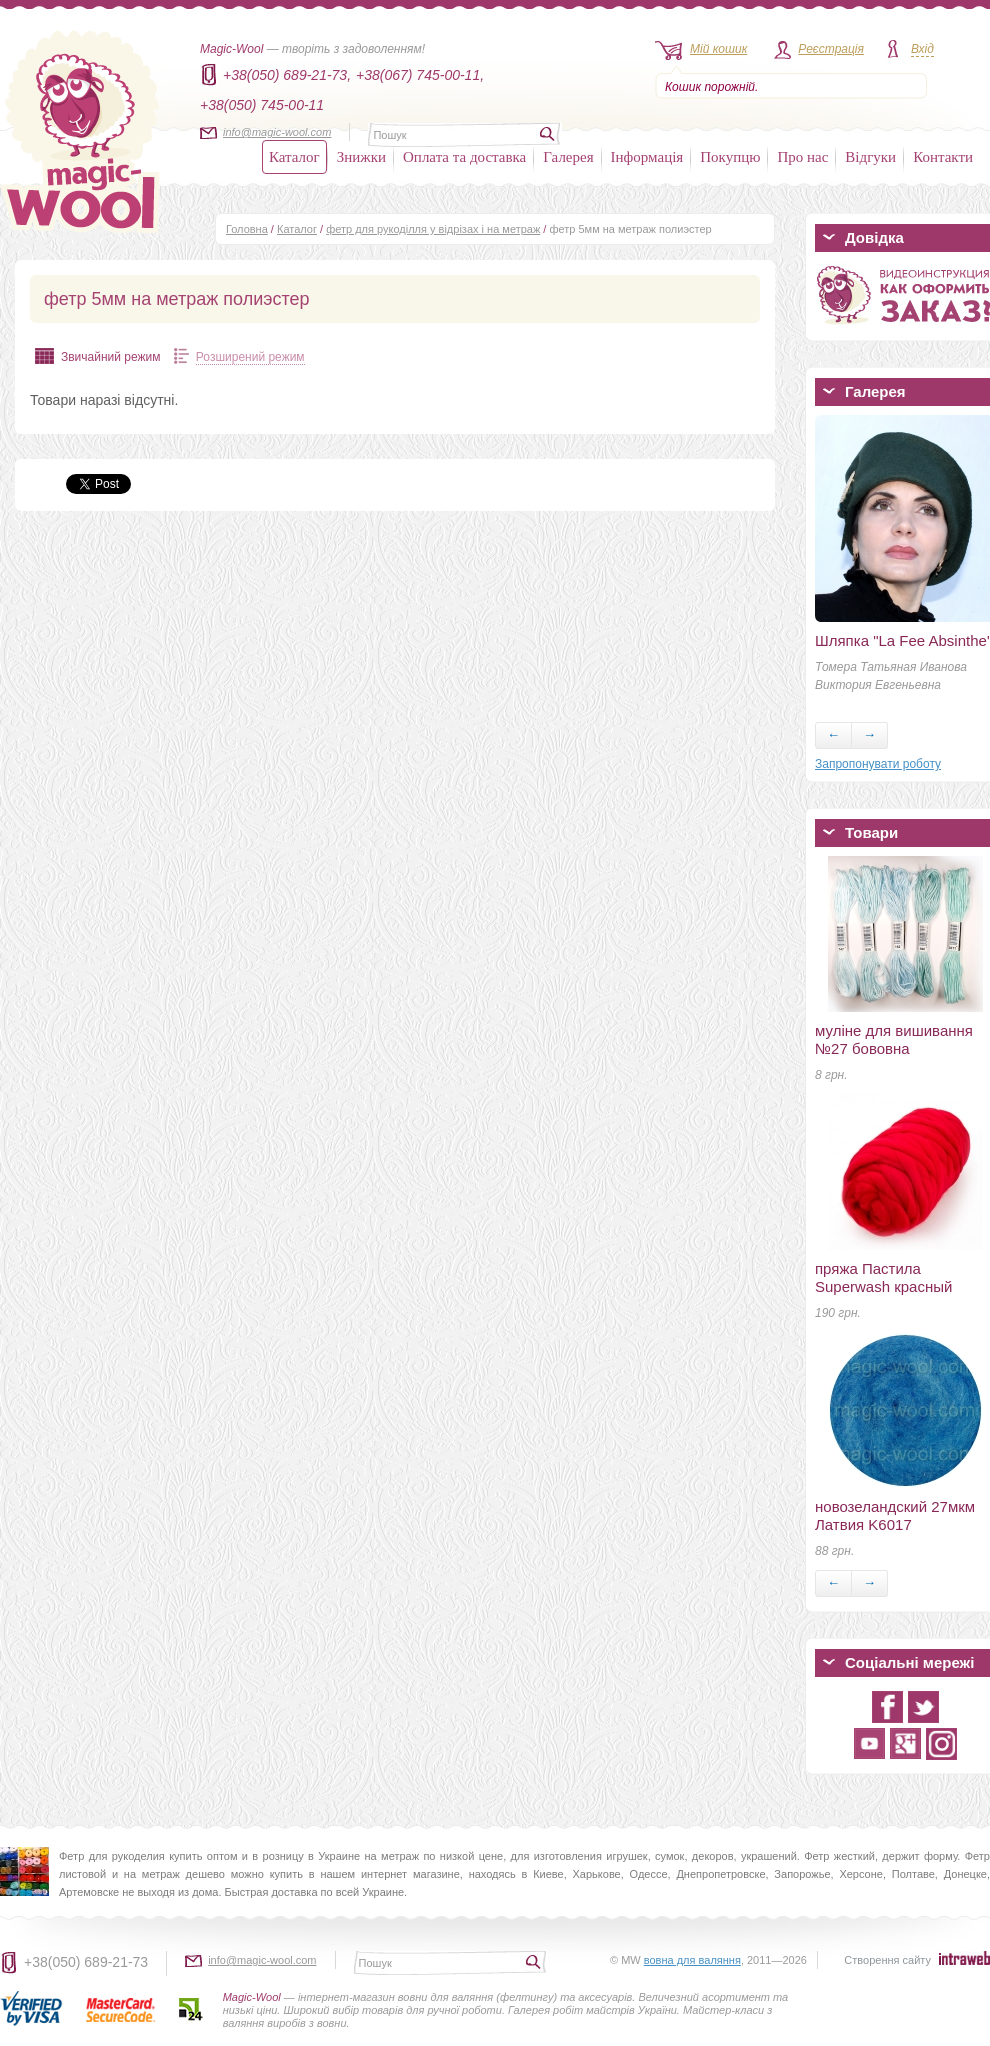 The height and width of the screenshot is (2046, 990). Describe the element at coordinates (887, 1960) in the screenshot. I see `Створення сайту` at that location.